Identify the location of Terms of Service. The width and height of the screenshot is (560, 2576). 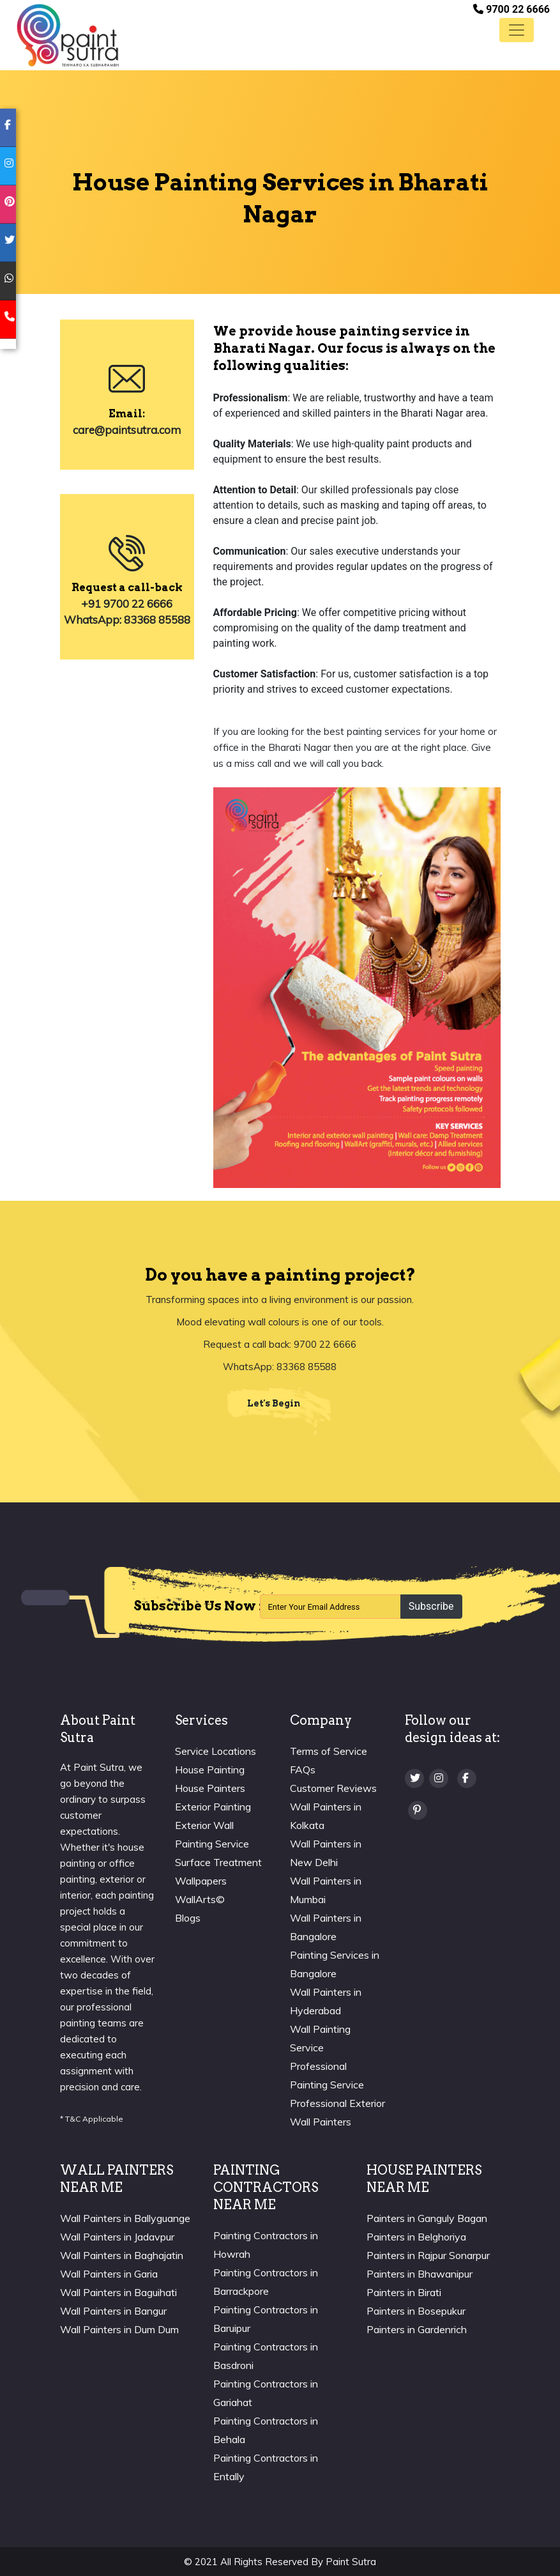
(328, 1751).